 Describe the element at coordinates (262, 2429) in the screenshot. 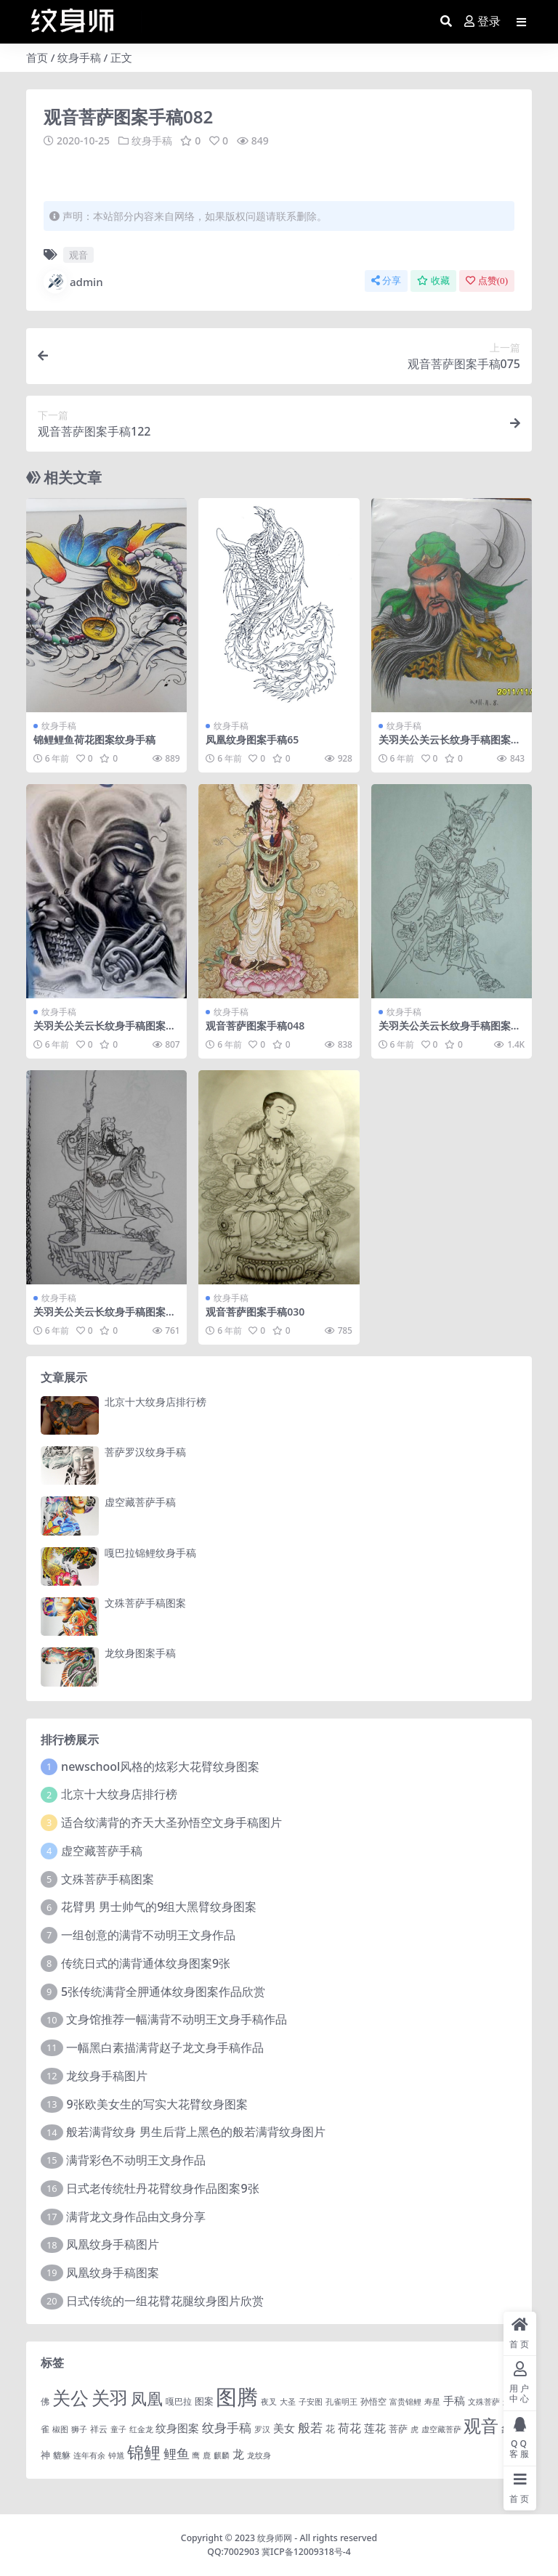

I see `罗汉 [罗汉 (1 项)]` at that location.